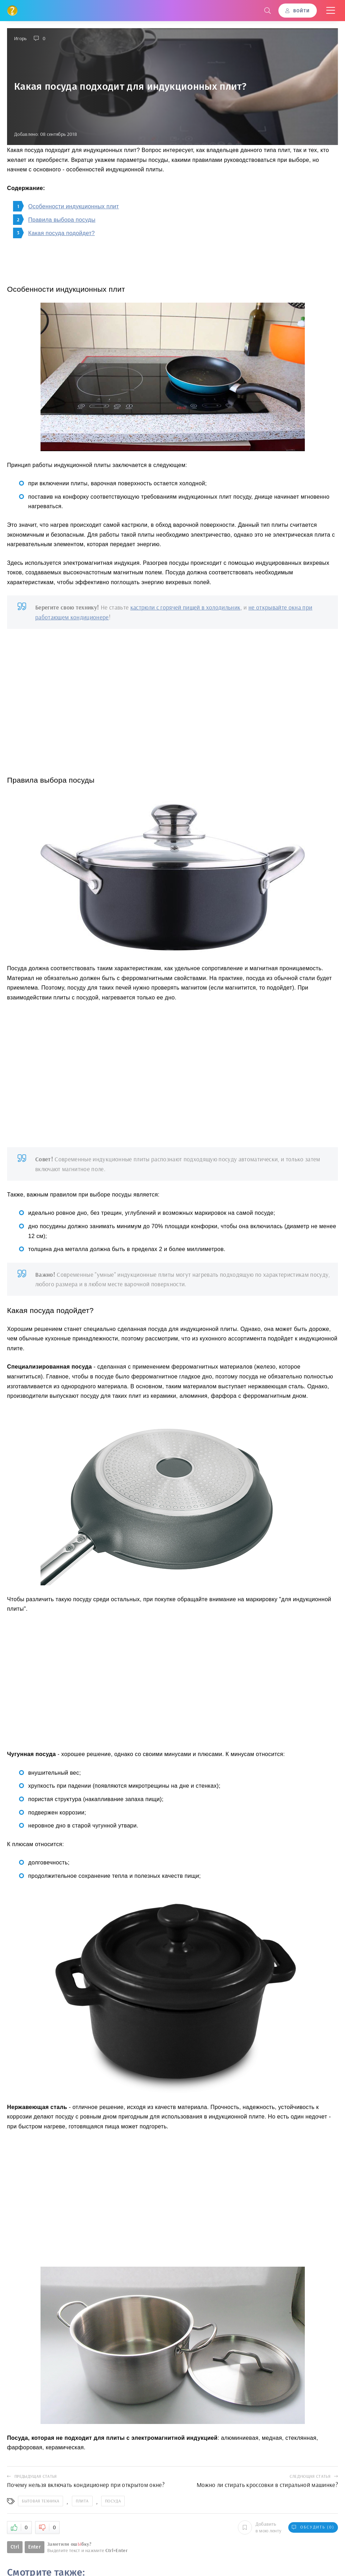 This screenshot has width=345, height=2576. Describe the element at coordinates (260, 2527) in the screenshot. I see `Добавить` at that location.